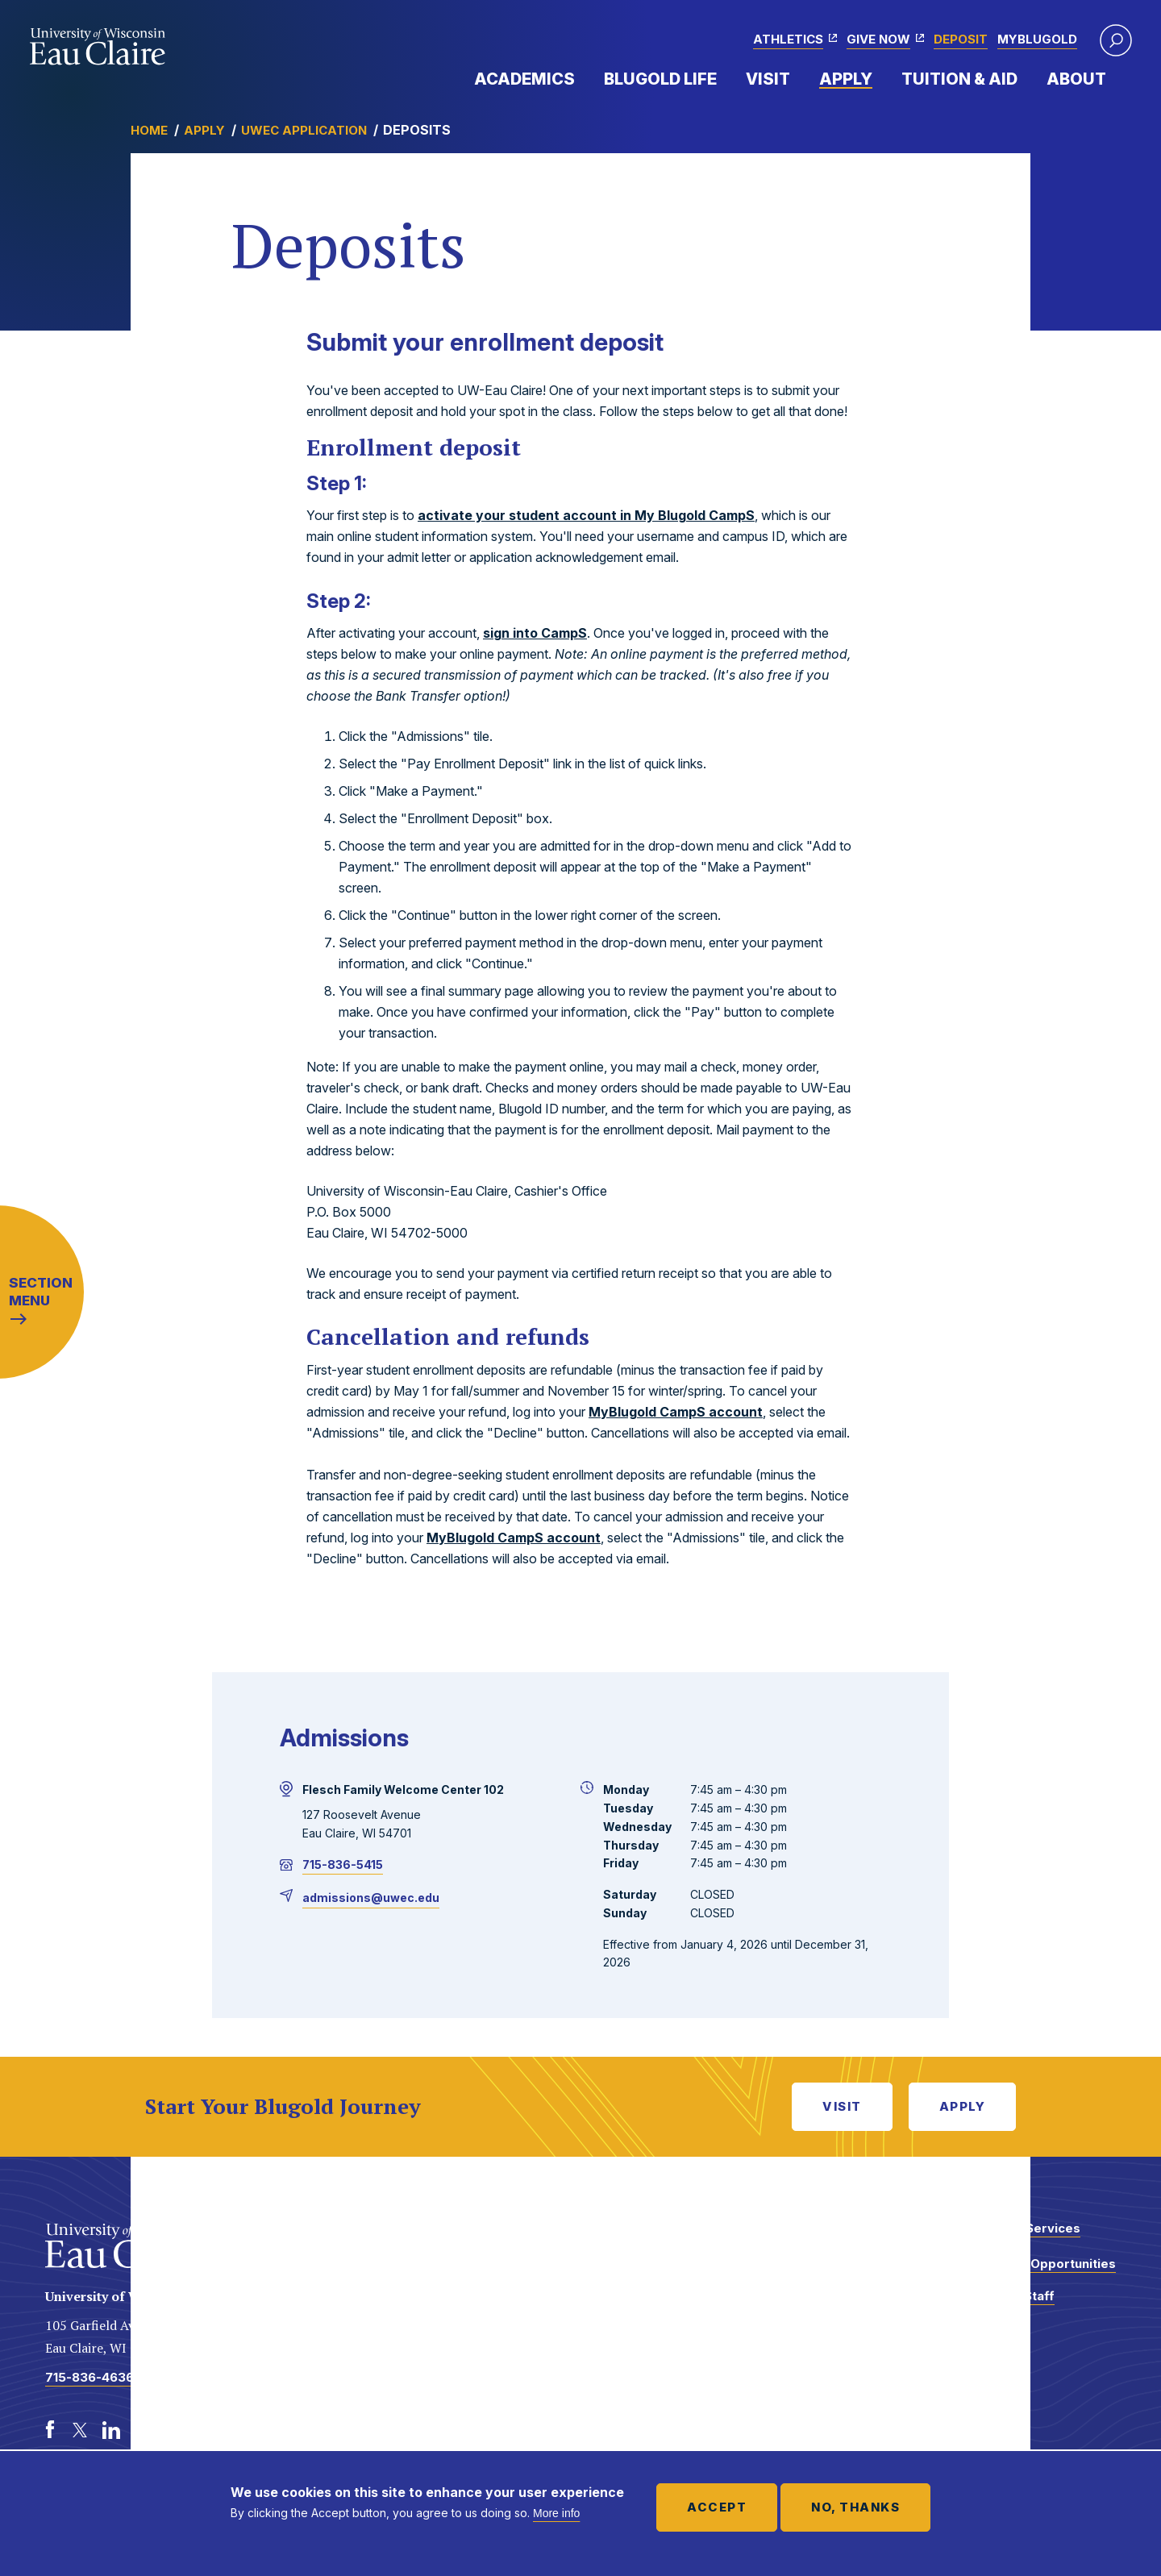  Describe the element at coordinates (855, 2507) in the screenshot. I see `No, thanks` at that location.